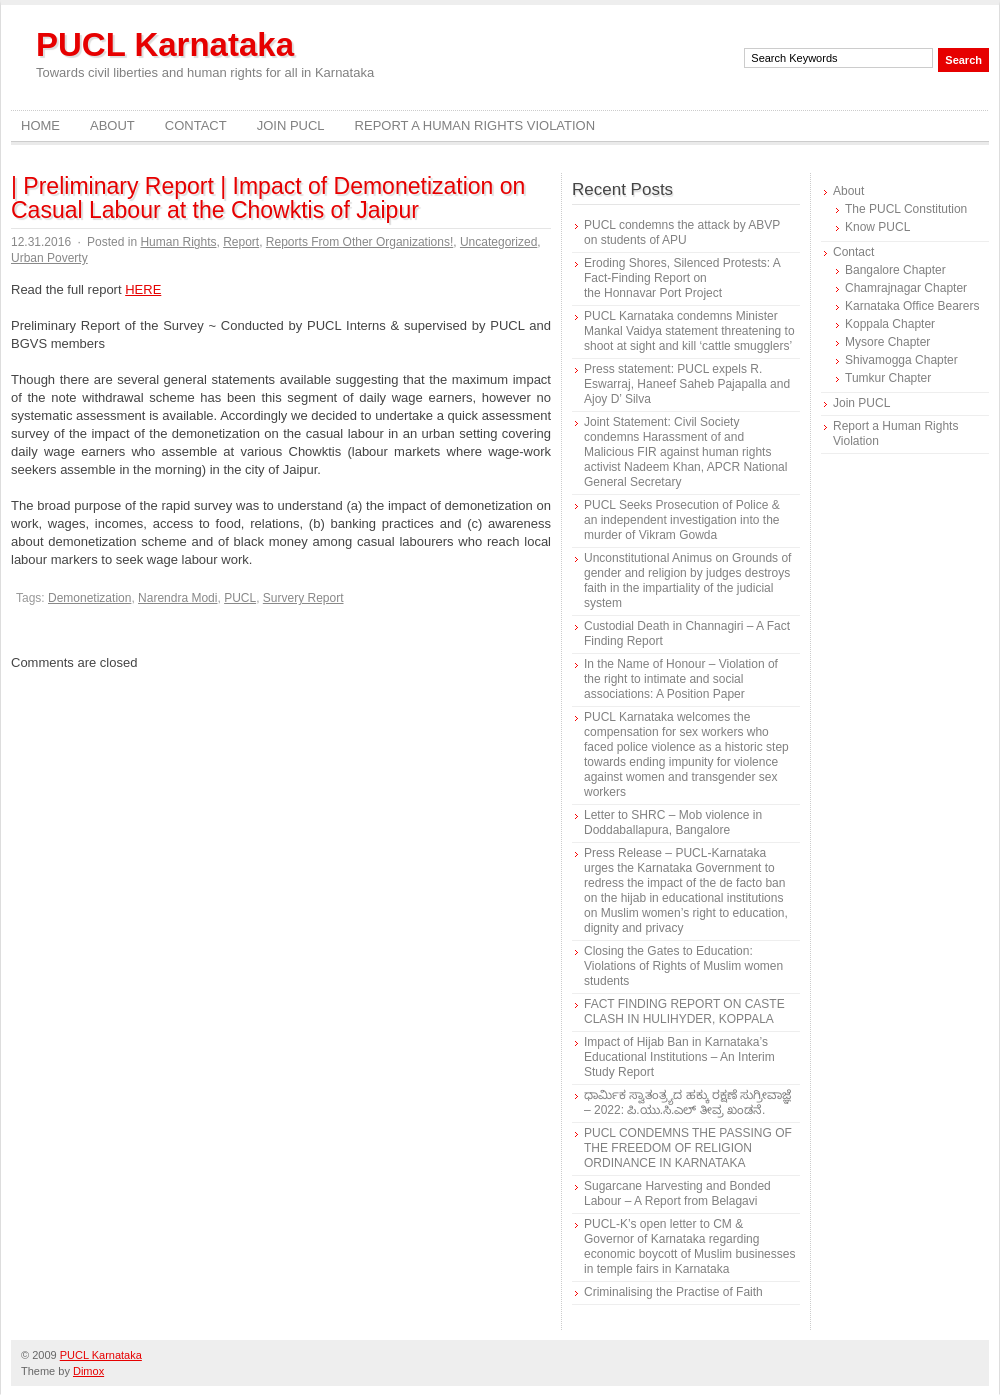 The height and width of the screenshot is (1395, 1000). I want to click on Report a Human Rights Violation, so click(475, 125).